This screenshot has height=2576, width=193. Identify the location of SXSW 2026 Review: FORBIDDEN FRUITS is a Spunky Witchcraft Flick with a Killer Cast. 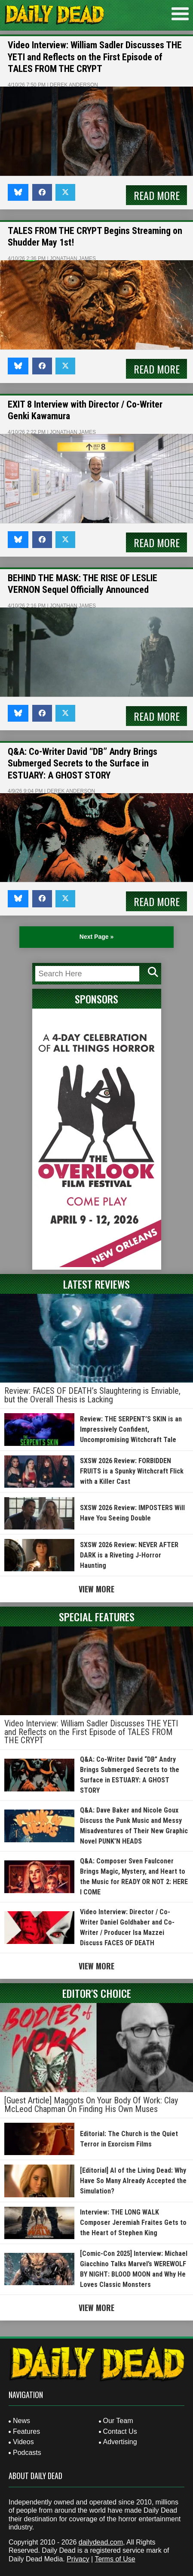
(132, 1471).